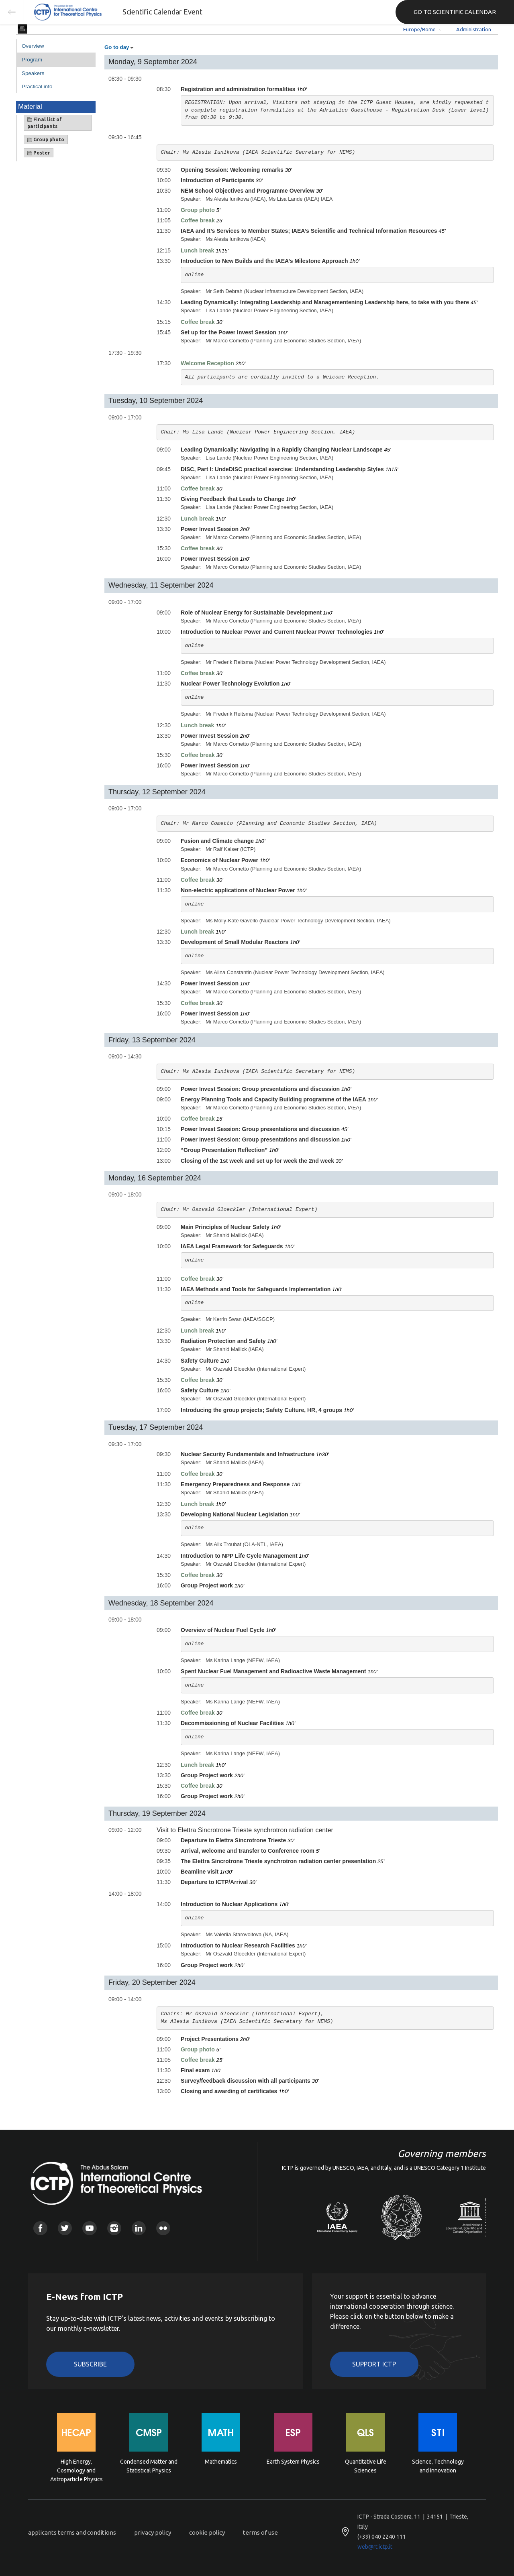 This screenshot has width=514, height=2576. Describe the element at coordinates (89, 2228) in the screenshot. I see `Youtube` at that location.